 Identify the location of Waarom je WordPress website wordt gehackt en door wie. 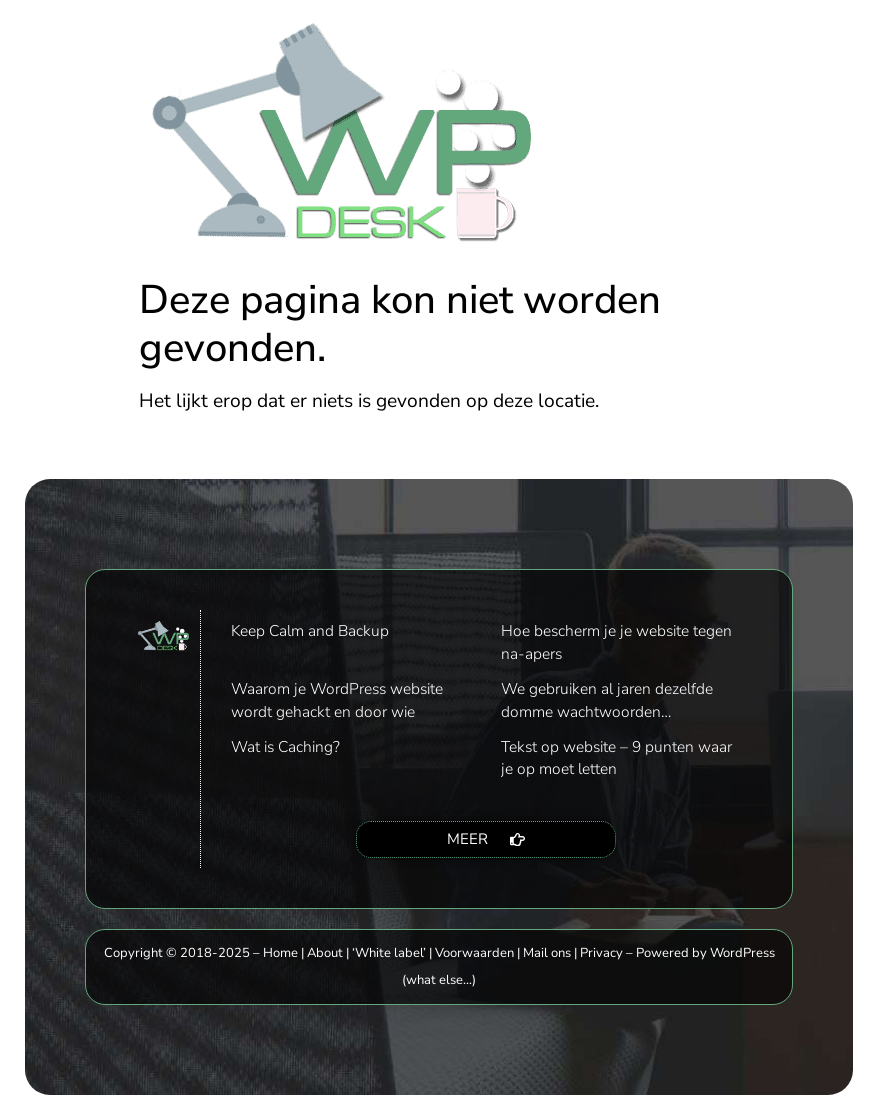
(337, 699).